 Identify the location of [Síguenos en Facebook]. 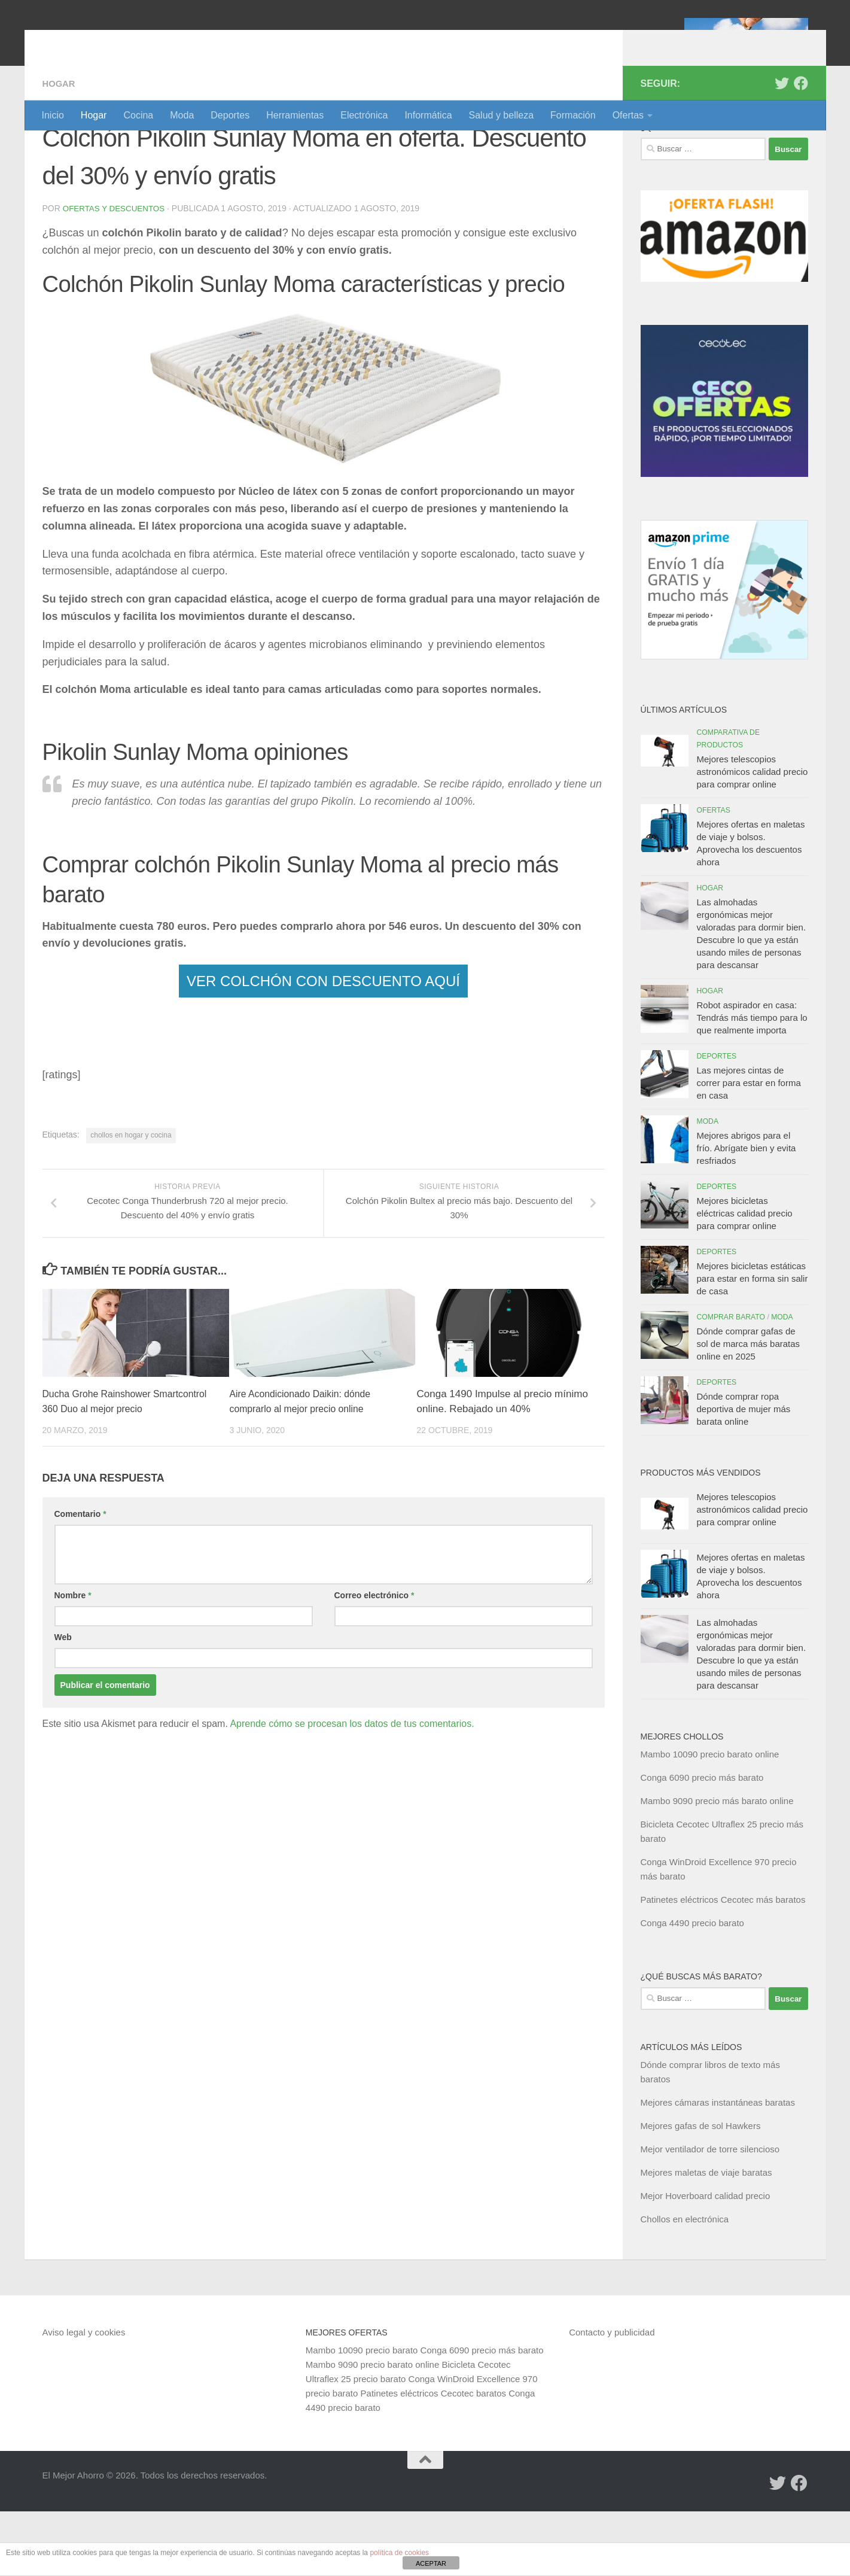
(801, 148).